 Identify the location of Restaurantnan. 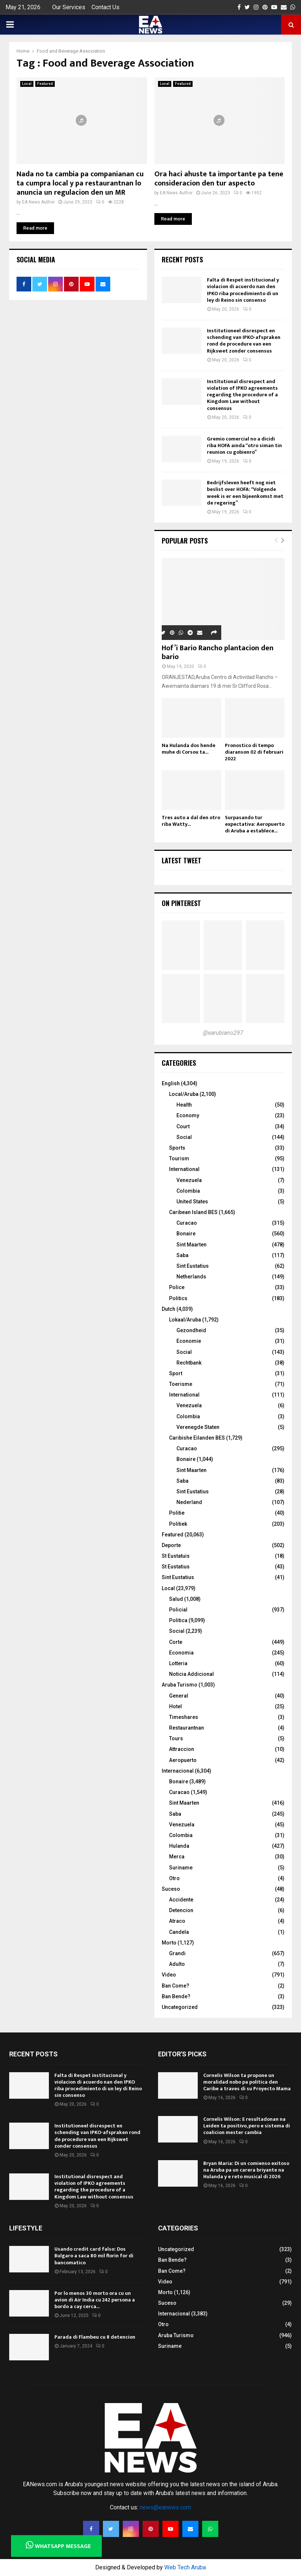
(186, 1728).